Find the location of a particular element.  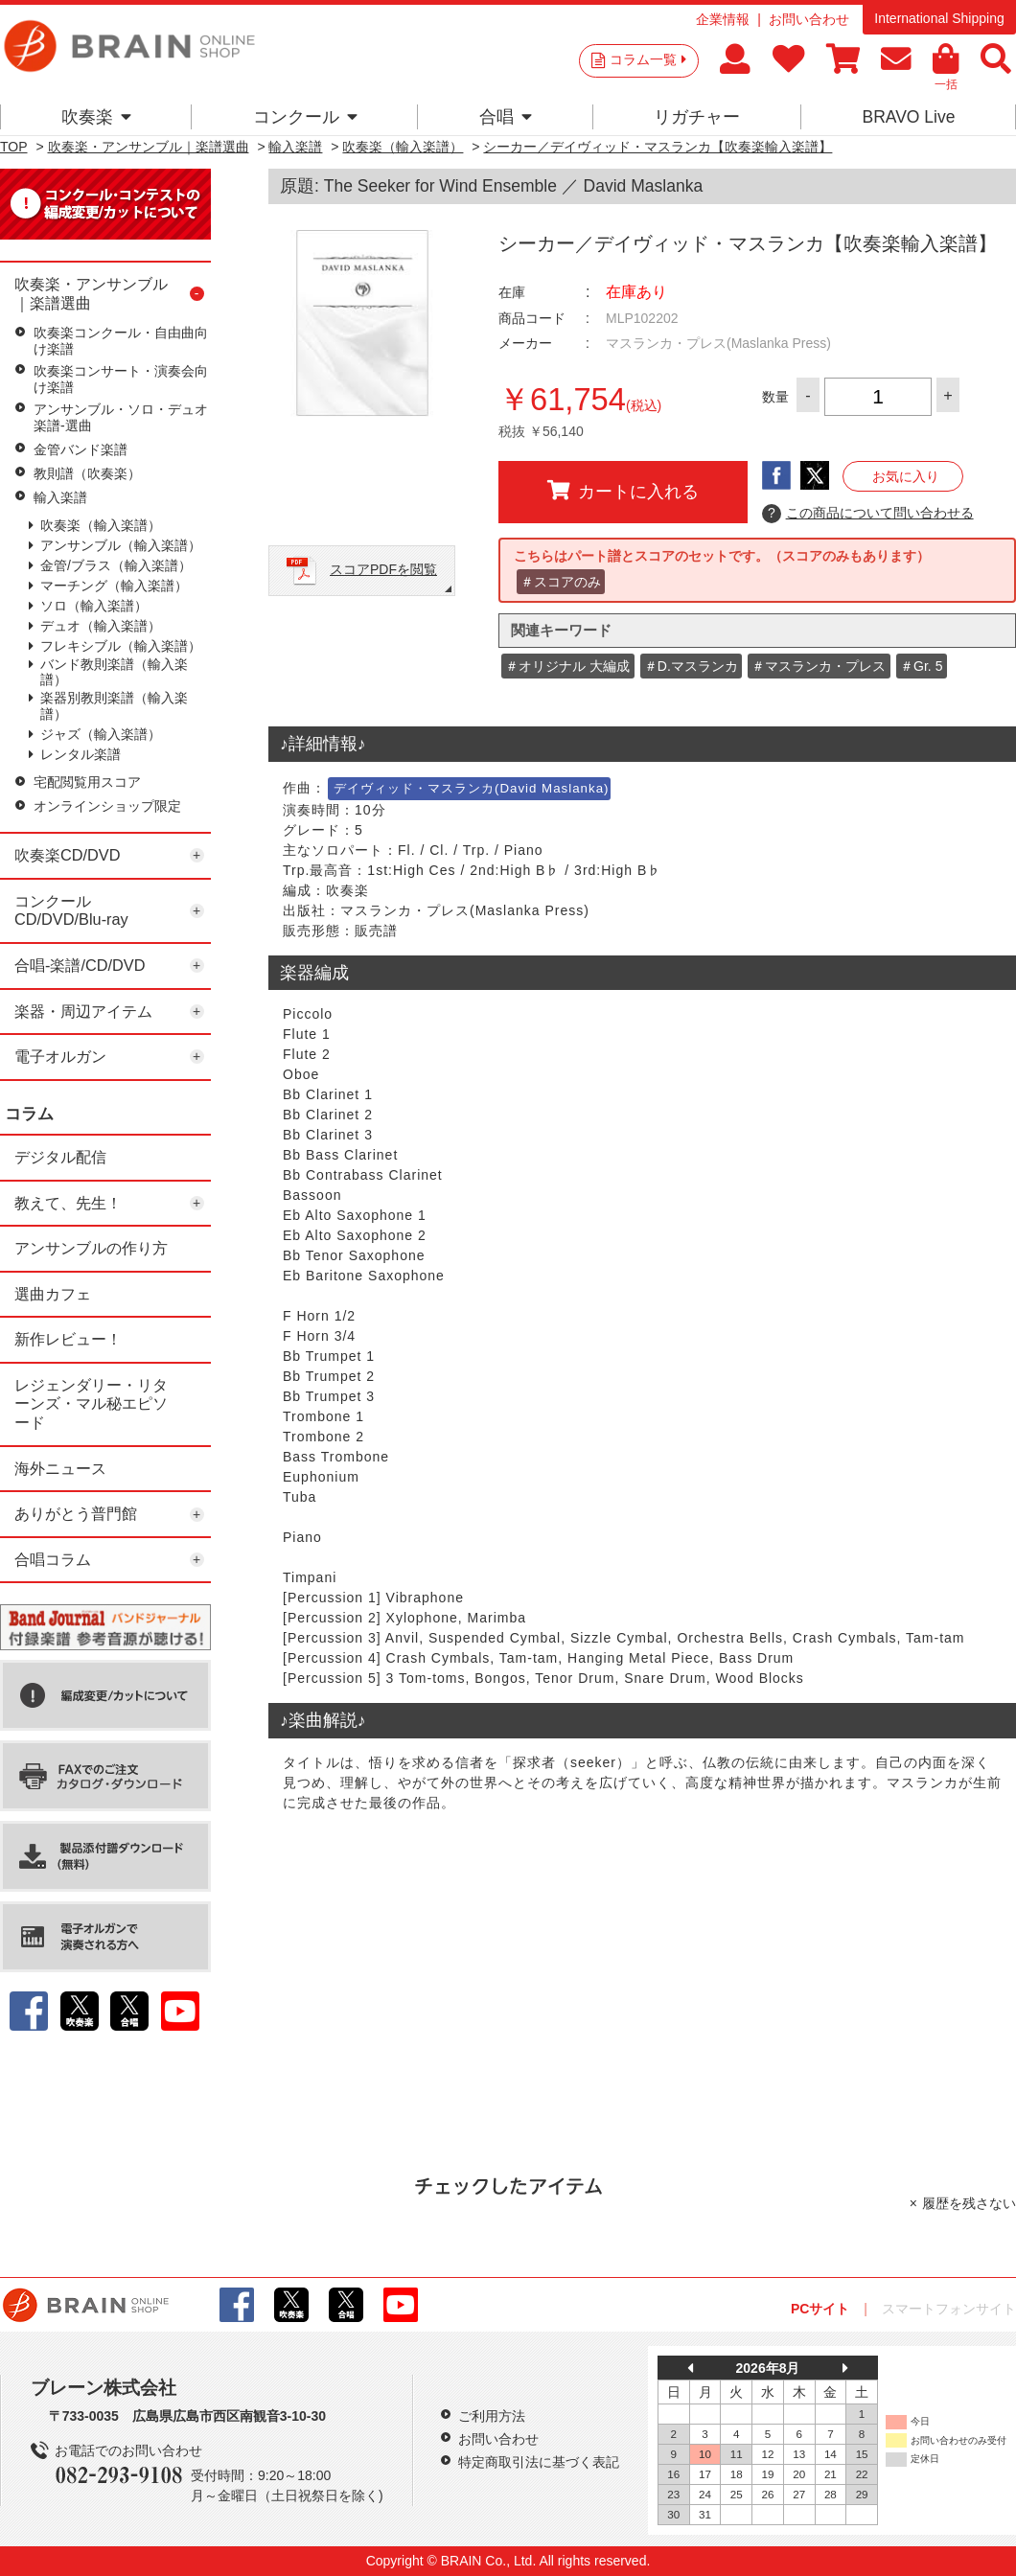

企業情報 is located at coordinates (723, 19).